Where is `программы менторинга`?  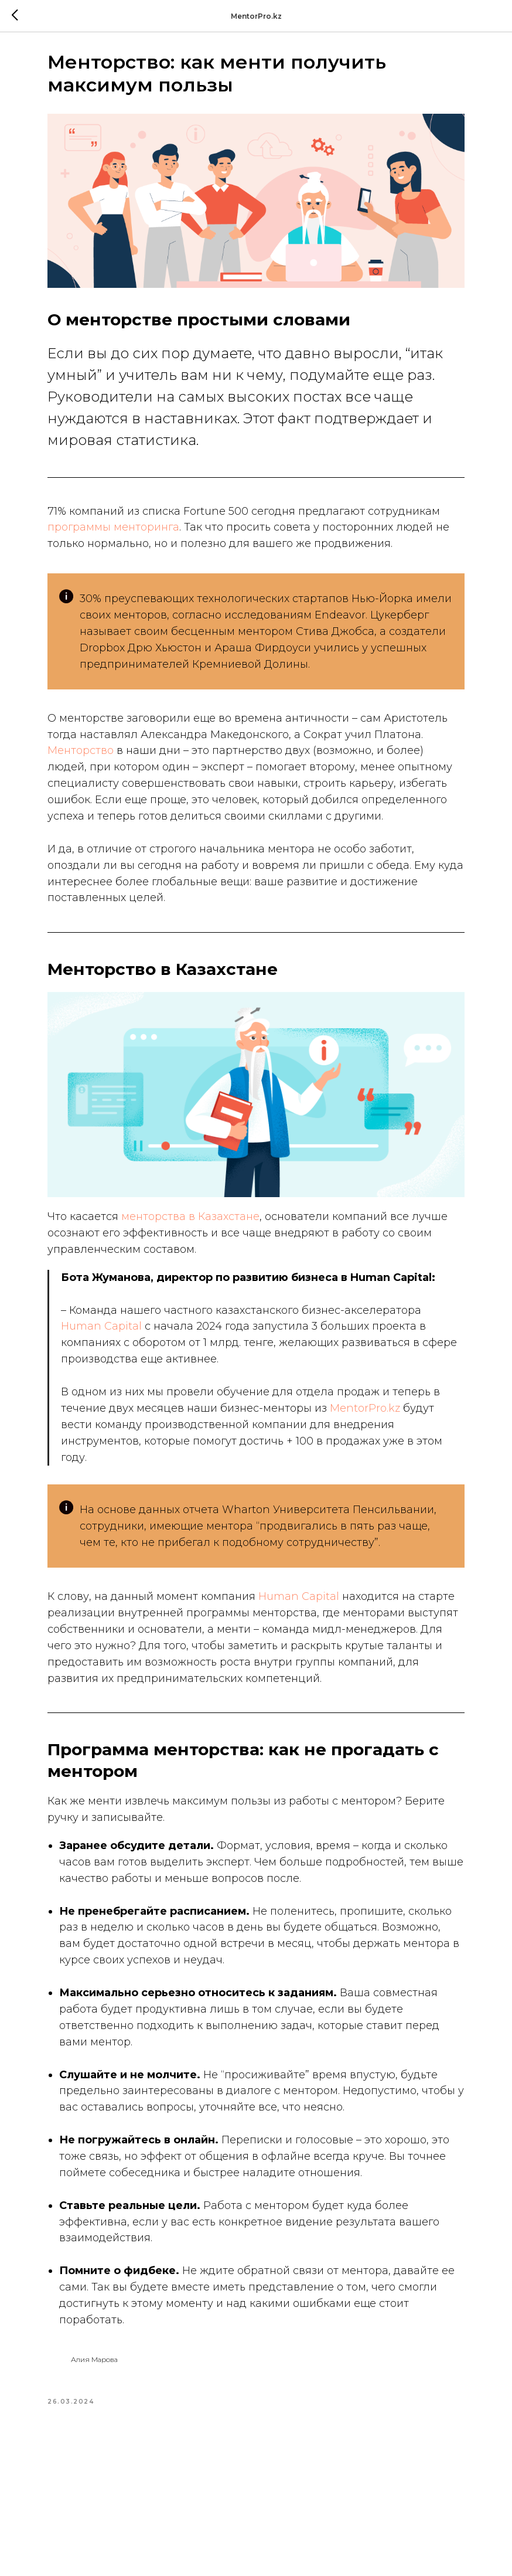 программы менторинга is located at coordinates (209, 515).